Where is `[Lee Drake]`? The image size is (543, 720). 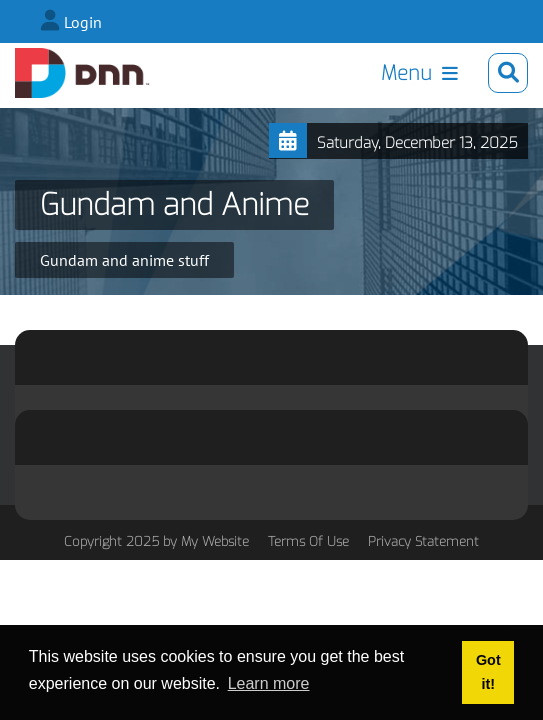
[Lee Drake] is located at coordinates (82, 73).